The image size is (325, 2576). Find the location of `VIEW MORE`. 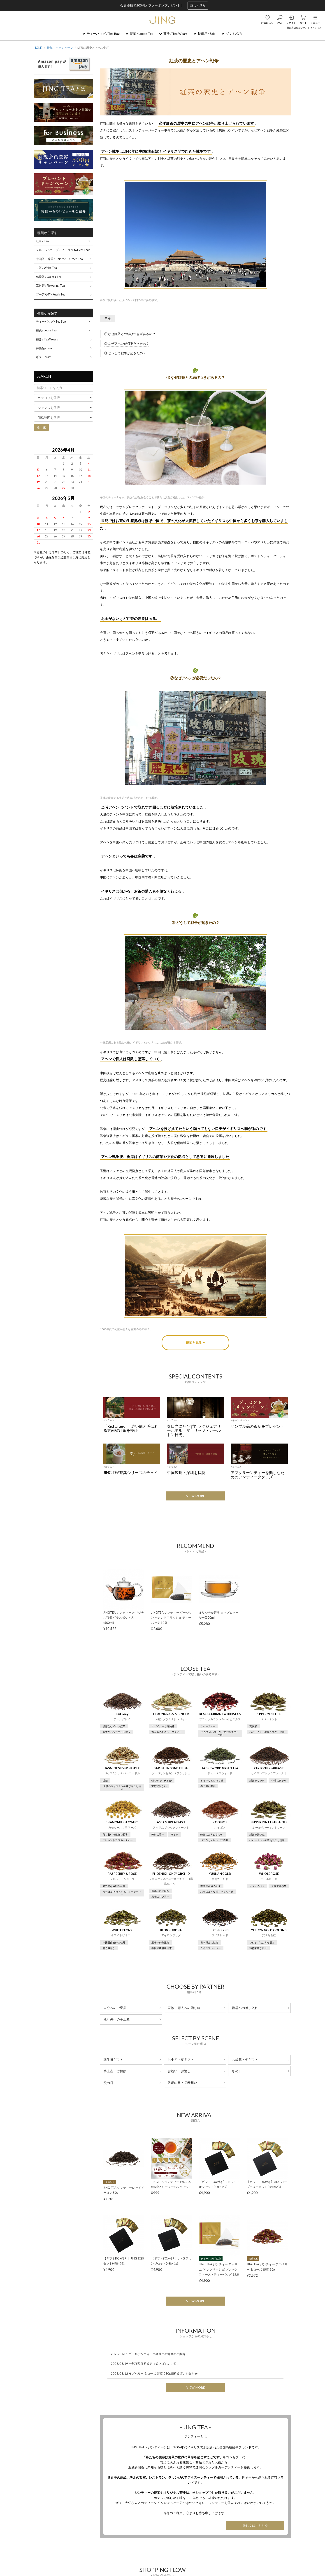

VIEW MORE is located at coordinates (195, 1496).